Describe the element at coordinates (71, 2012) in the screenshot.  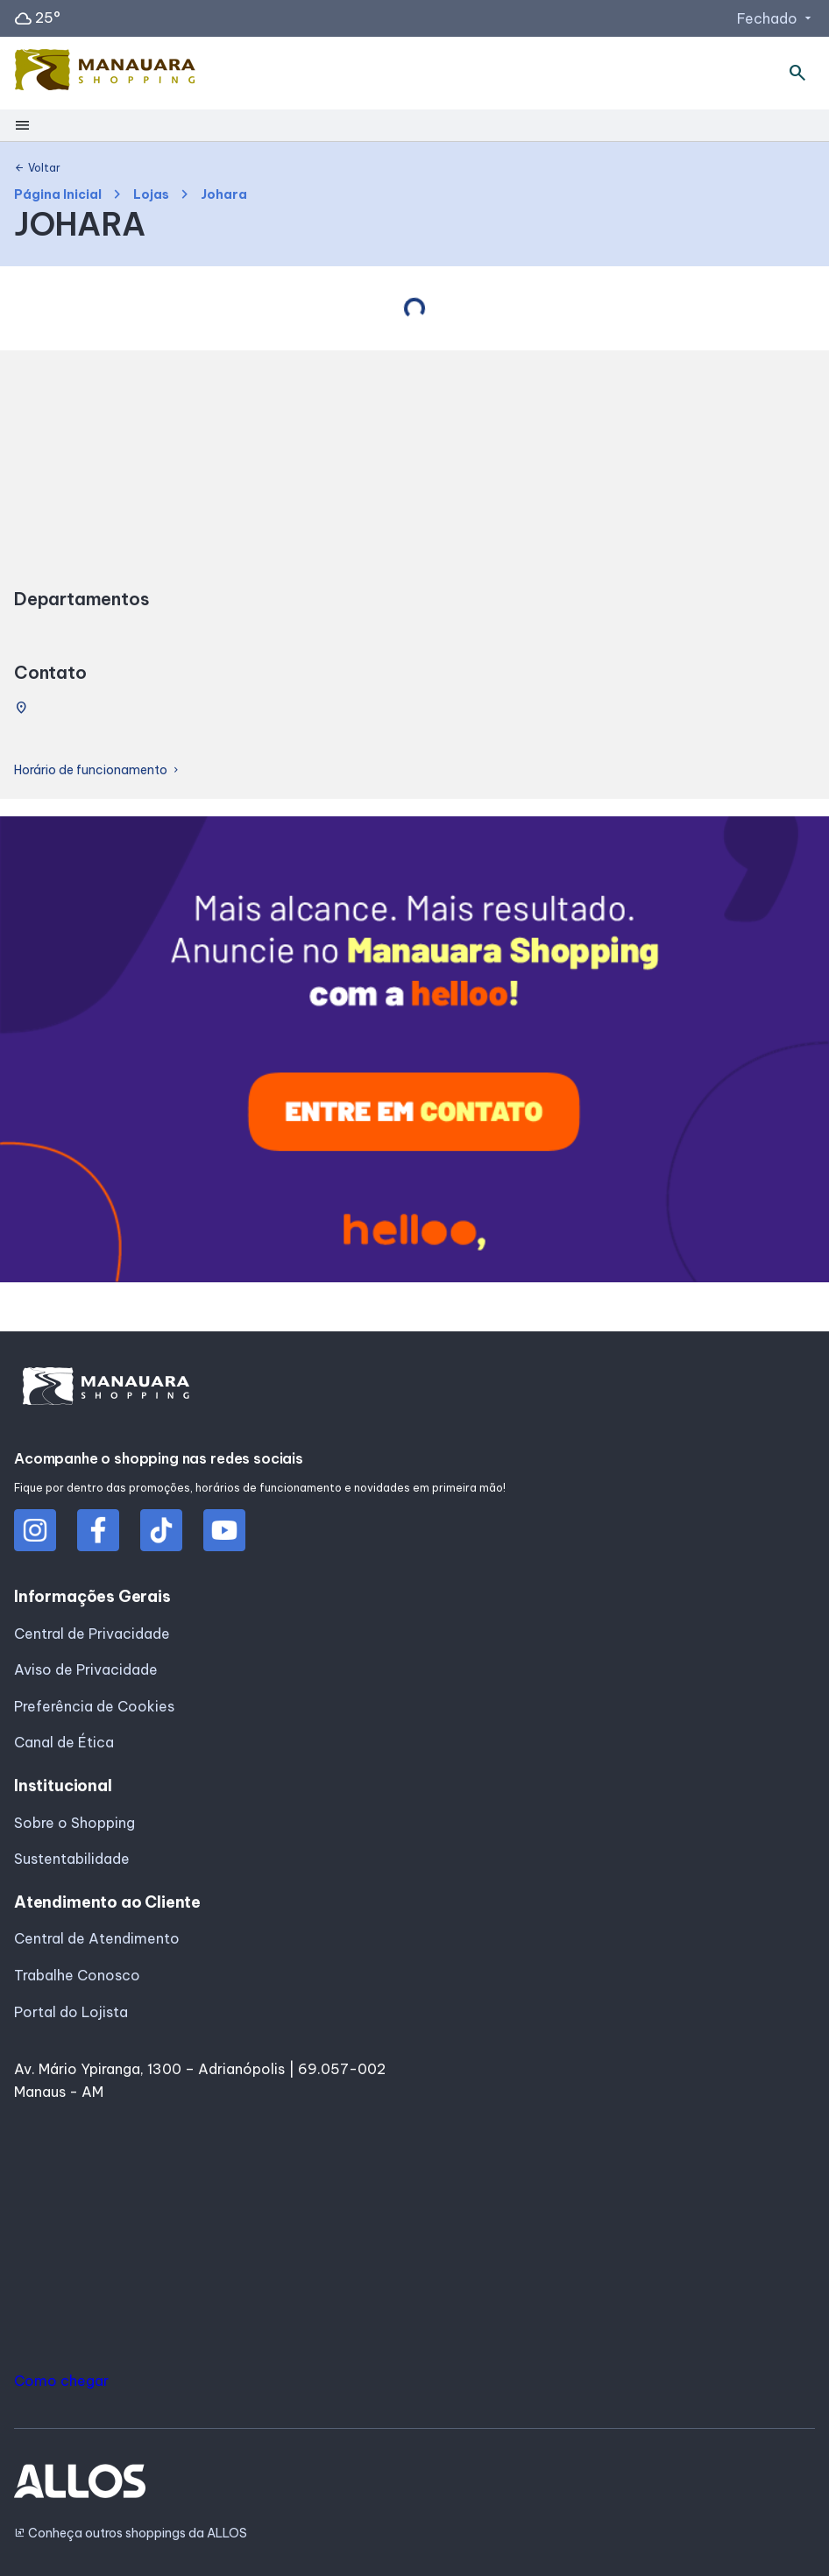
I see `Portal do Lojista` at that location.